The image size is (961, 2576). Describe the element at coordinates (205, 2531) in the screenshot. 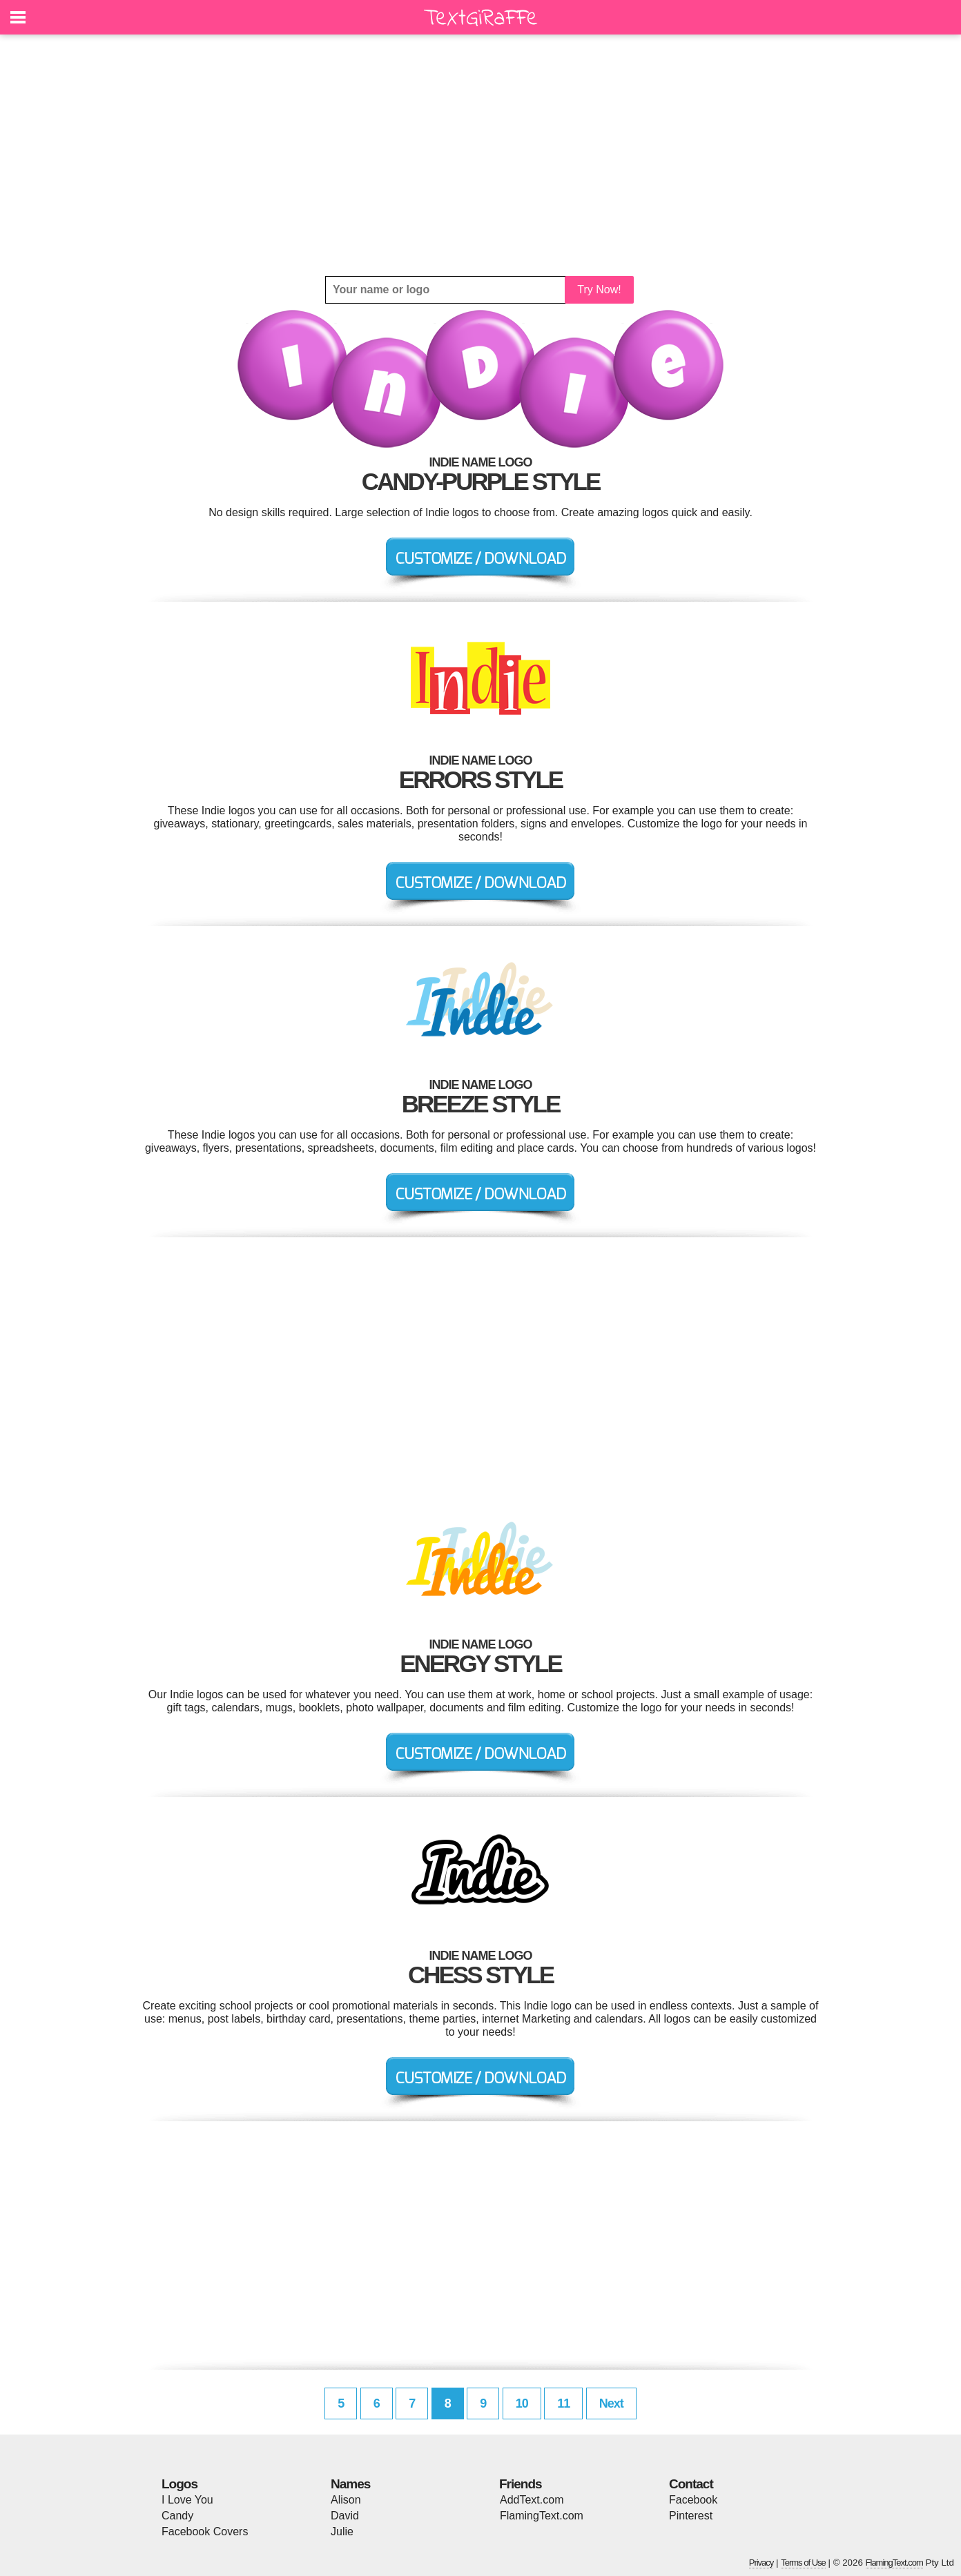

I see `Facebook Covers` at that location.